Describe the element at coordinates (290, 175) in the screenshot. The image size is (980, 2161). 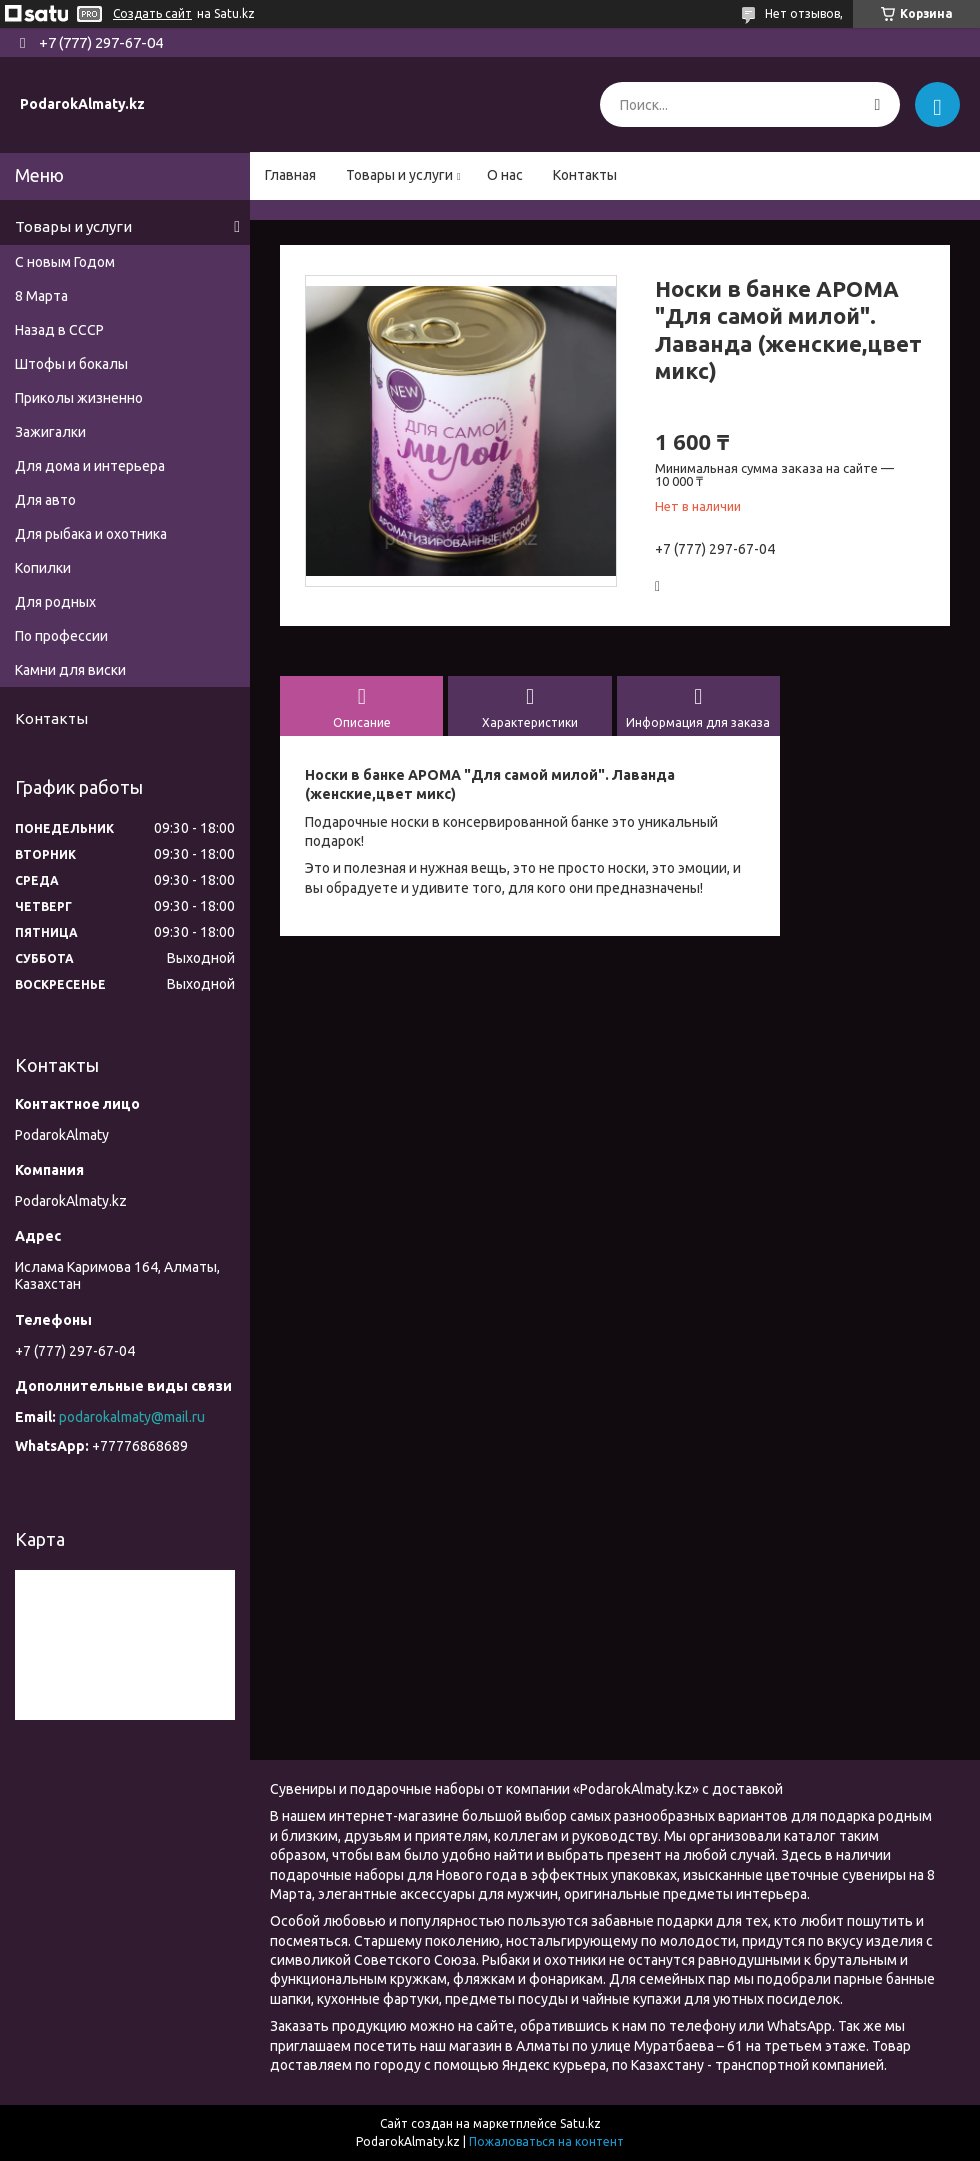
I see `Главная` at that location.